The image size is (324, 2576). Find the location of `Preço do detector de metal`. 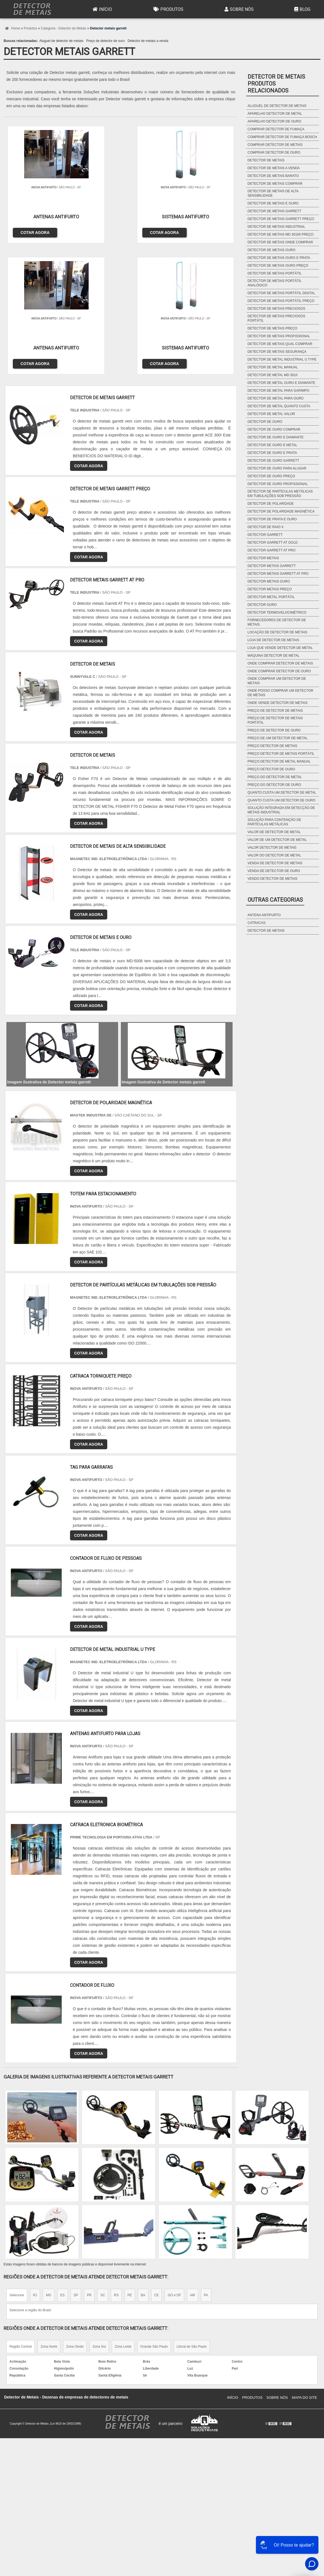

Preço do detector de metal is located at coordinates (275, 777).